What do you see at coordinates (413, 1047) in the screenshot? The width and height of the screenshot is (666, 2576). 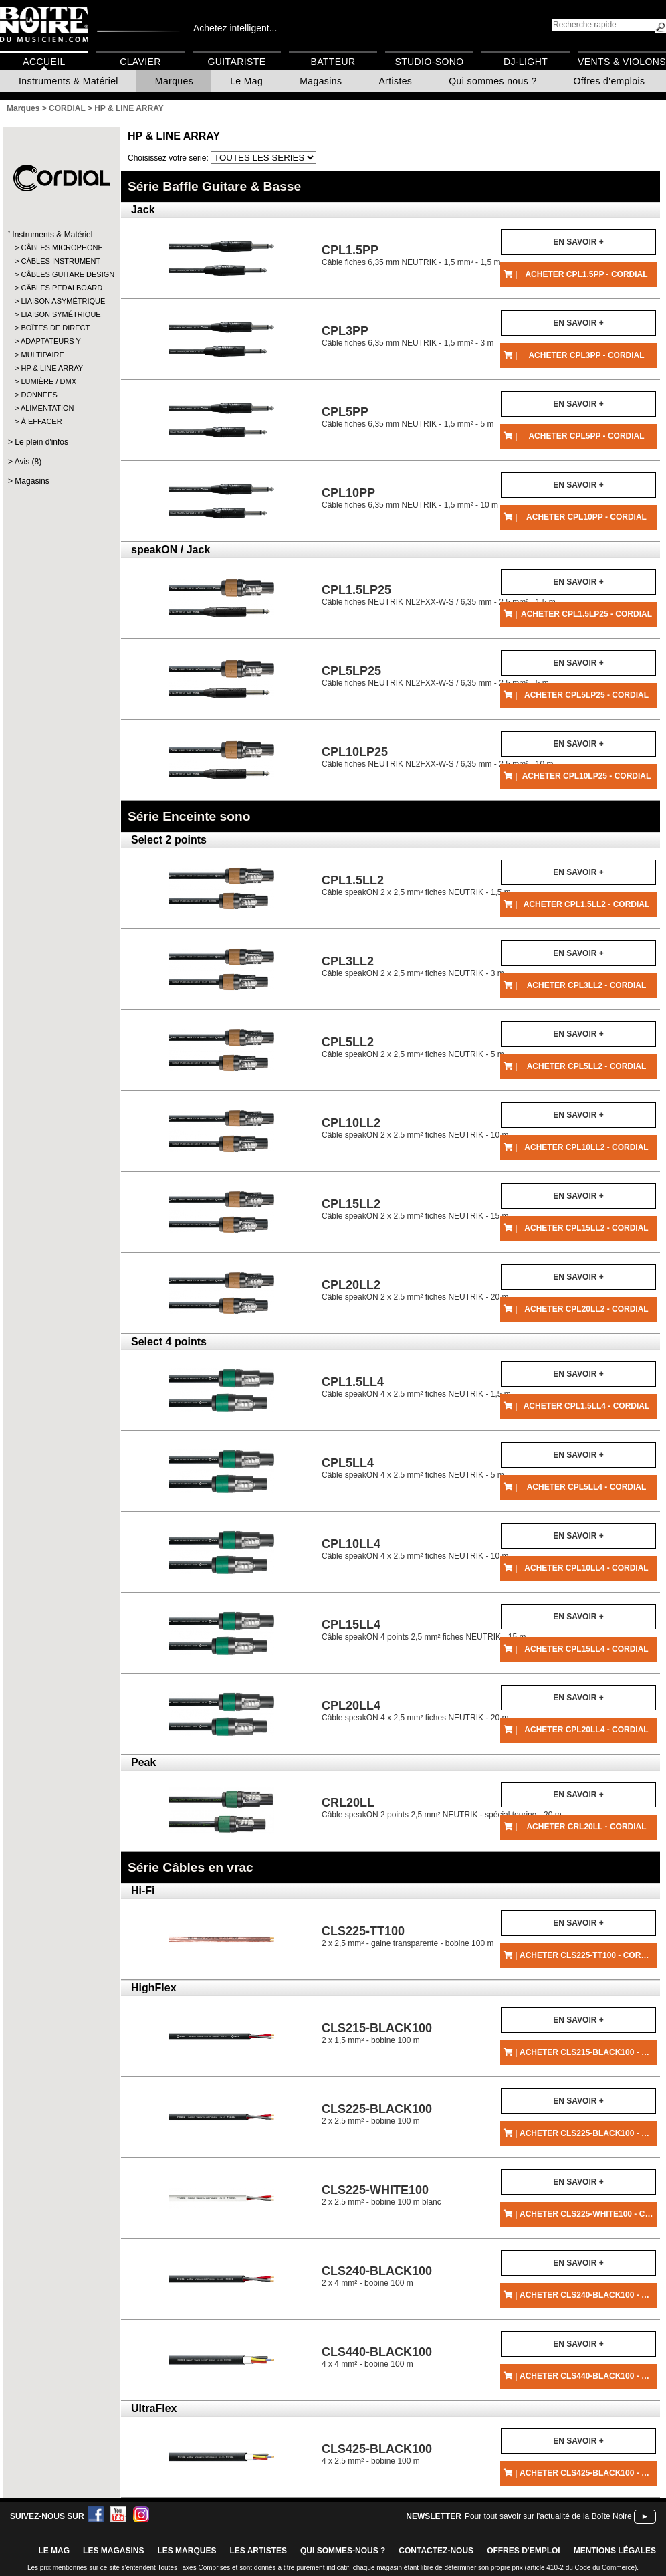 I see `Câble speakON 2 x 2,5 mm² fiches NEUTRIK - 5 m` at bounding box center [413, 1047].